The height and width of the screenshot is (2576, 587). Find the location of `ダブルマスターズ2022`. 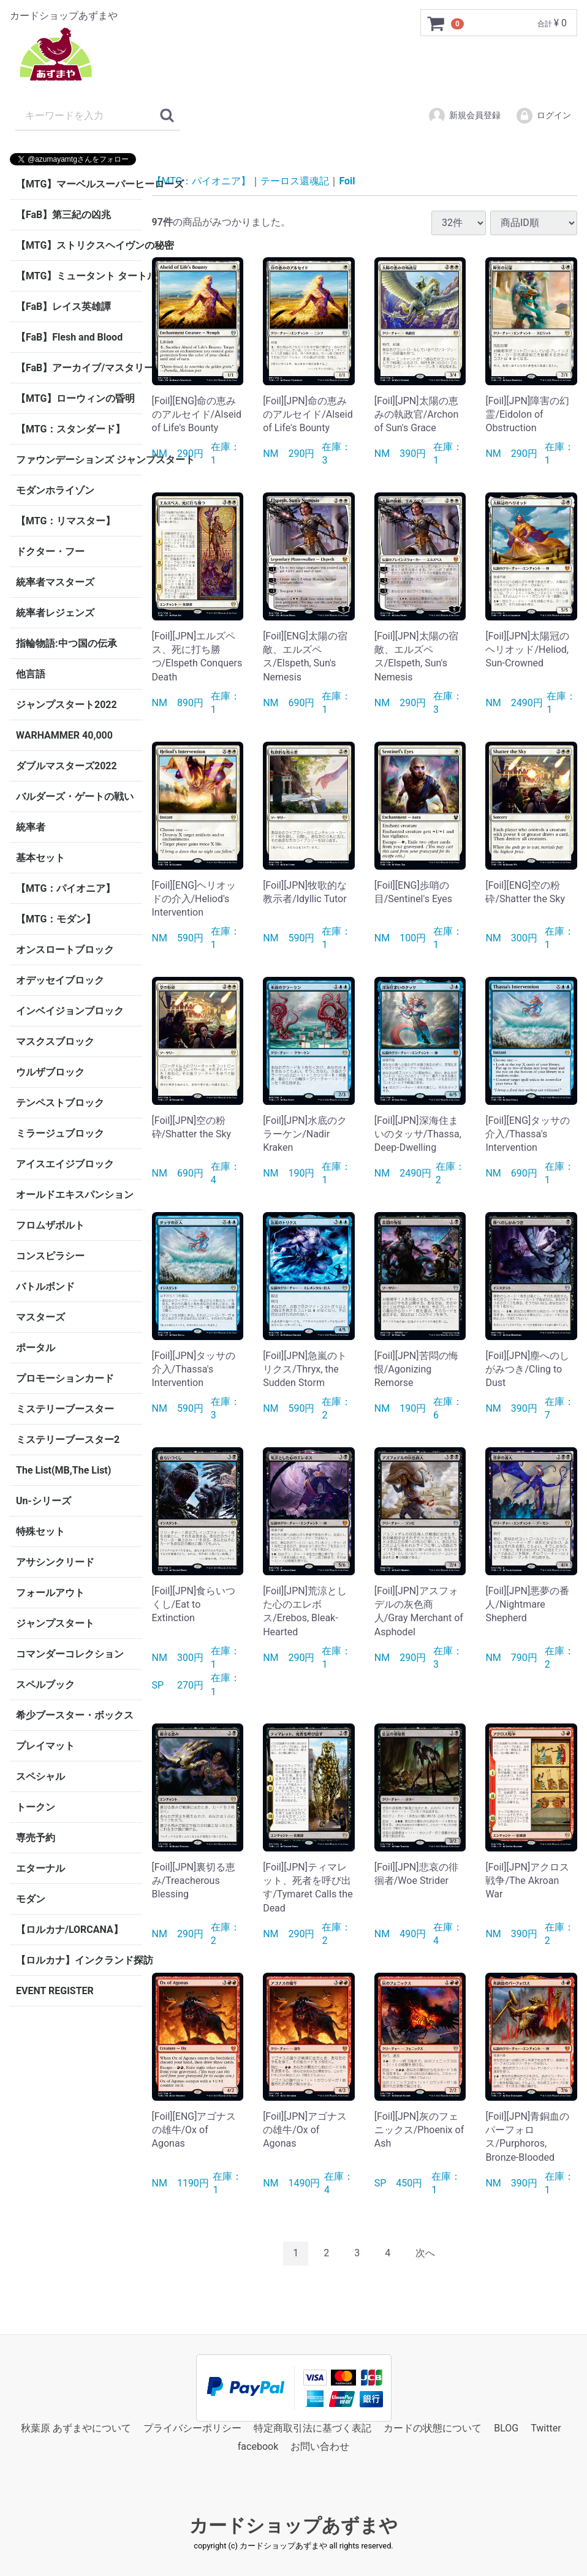

ダブルマスターズ2022 is located at coordinates (66, 766).